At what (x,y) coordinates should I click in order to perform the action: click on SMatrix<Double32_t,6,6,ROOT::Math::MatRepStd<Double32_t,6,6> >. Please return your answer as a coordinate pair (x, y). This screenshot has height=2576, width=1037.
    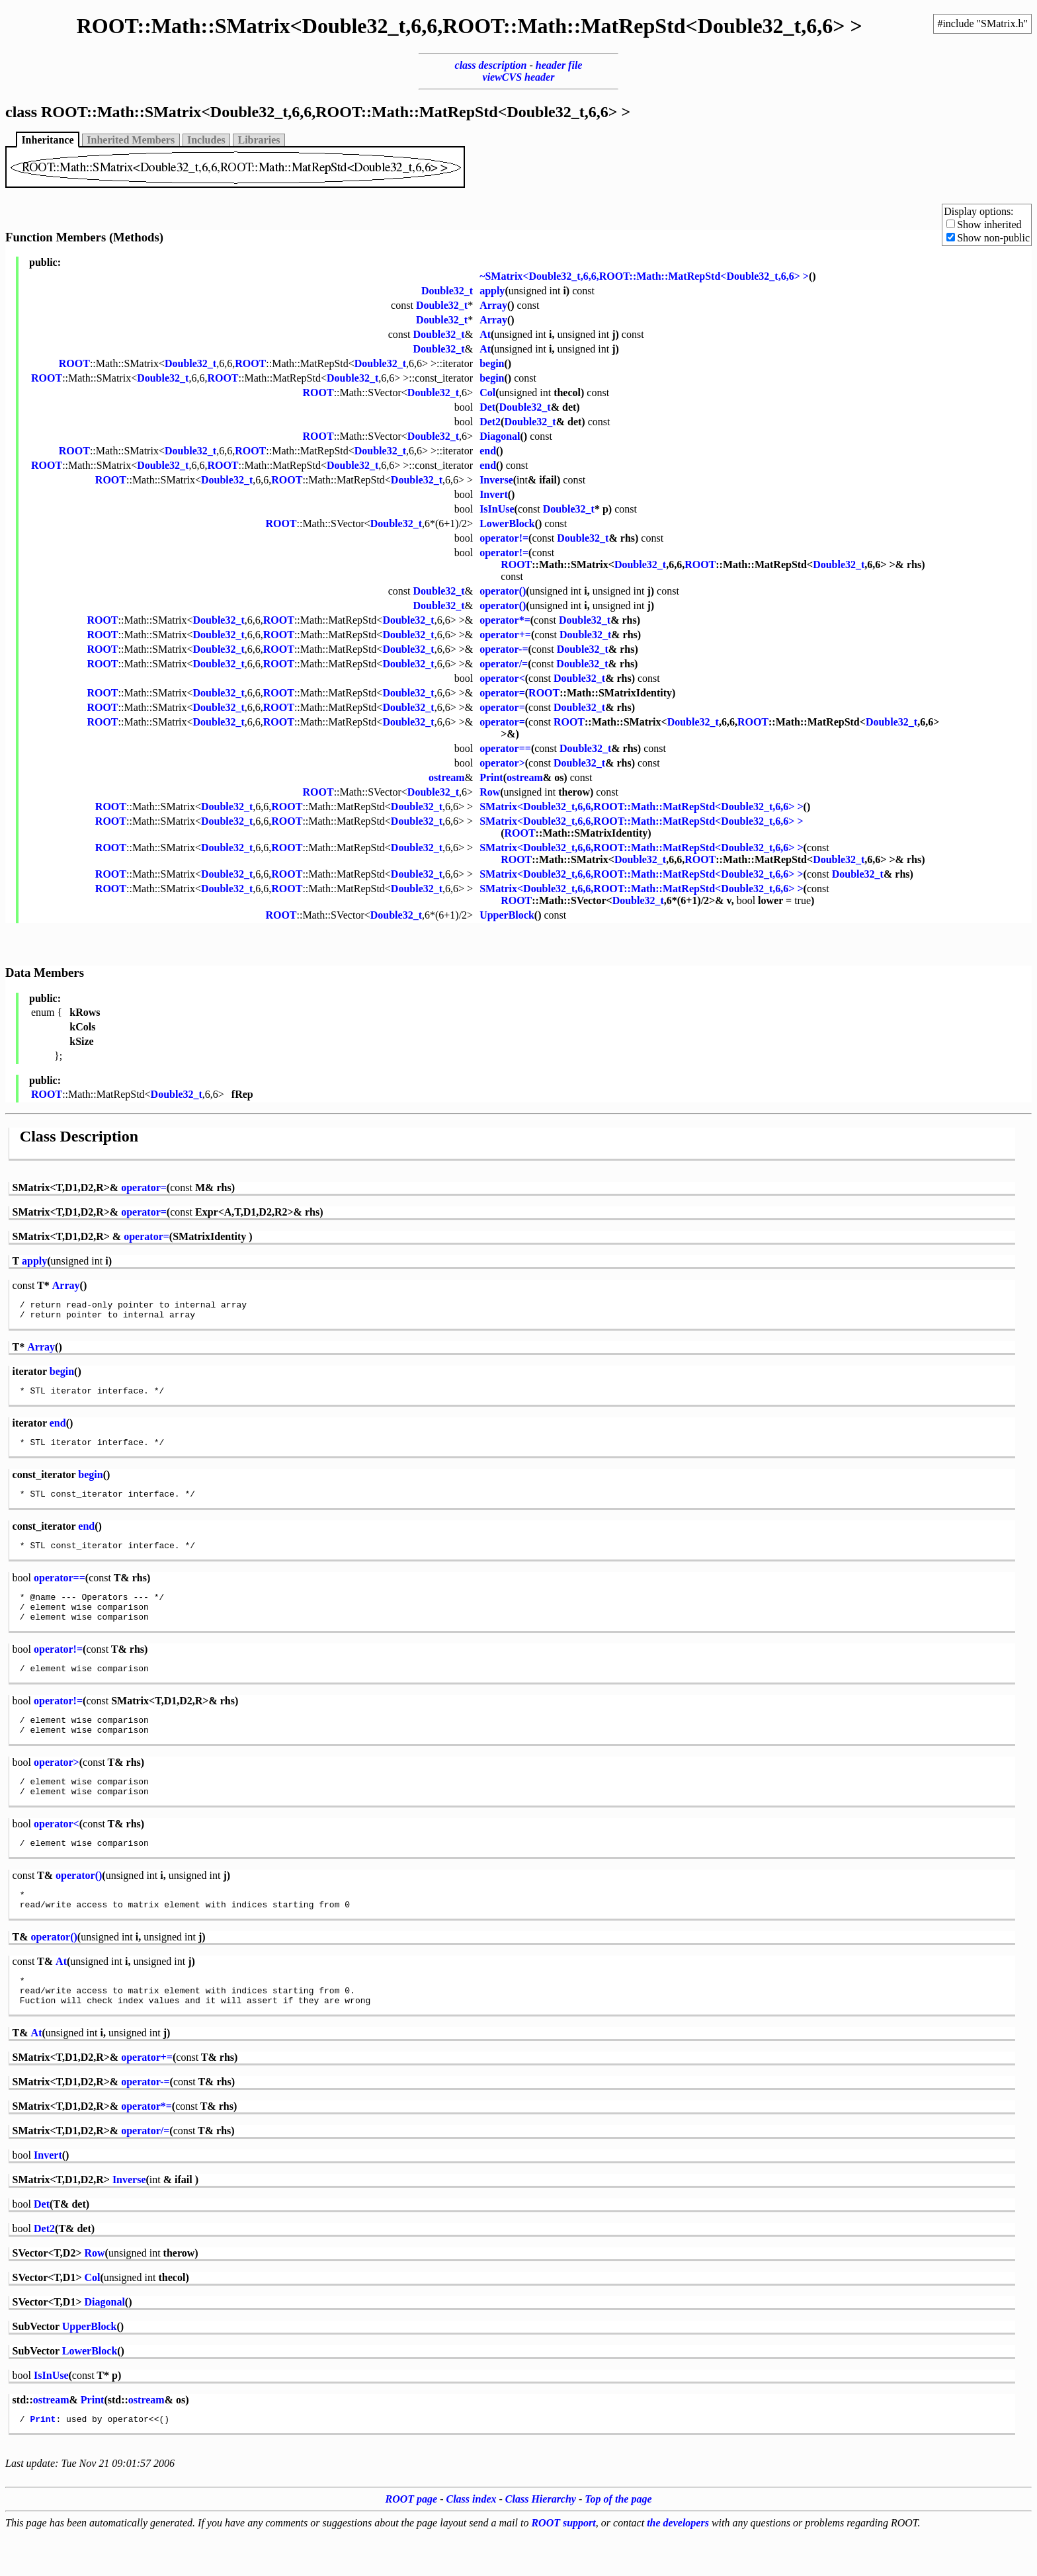
    Looking at the image, I should click on (641, 806).